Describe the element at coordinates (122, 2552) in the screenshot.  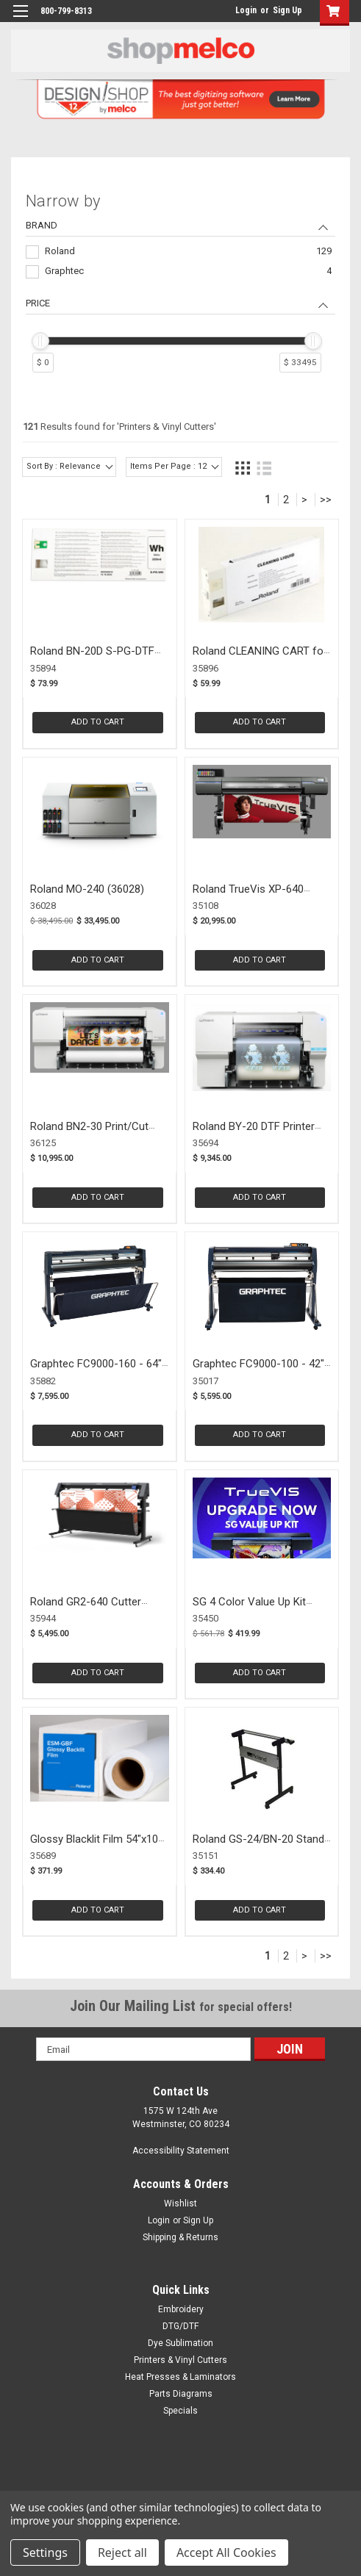
I see `Reject all` at that location.